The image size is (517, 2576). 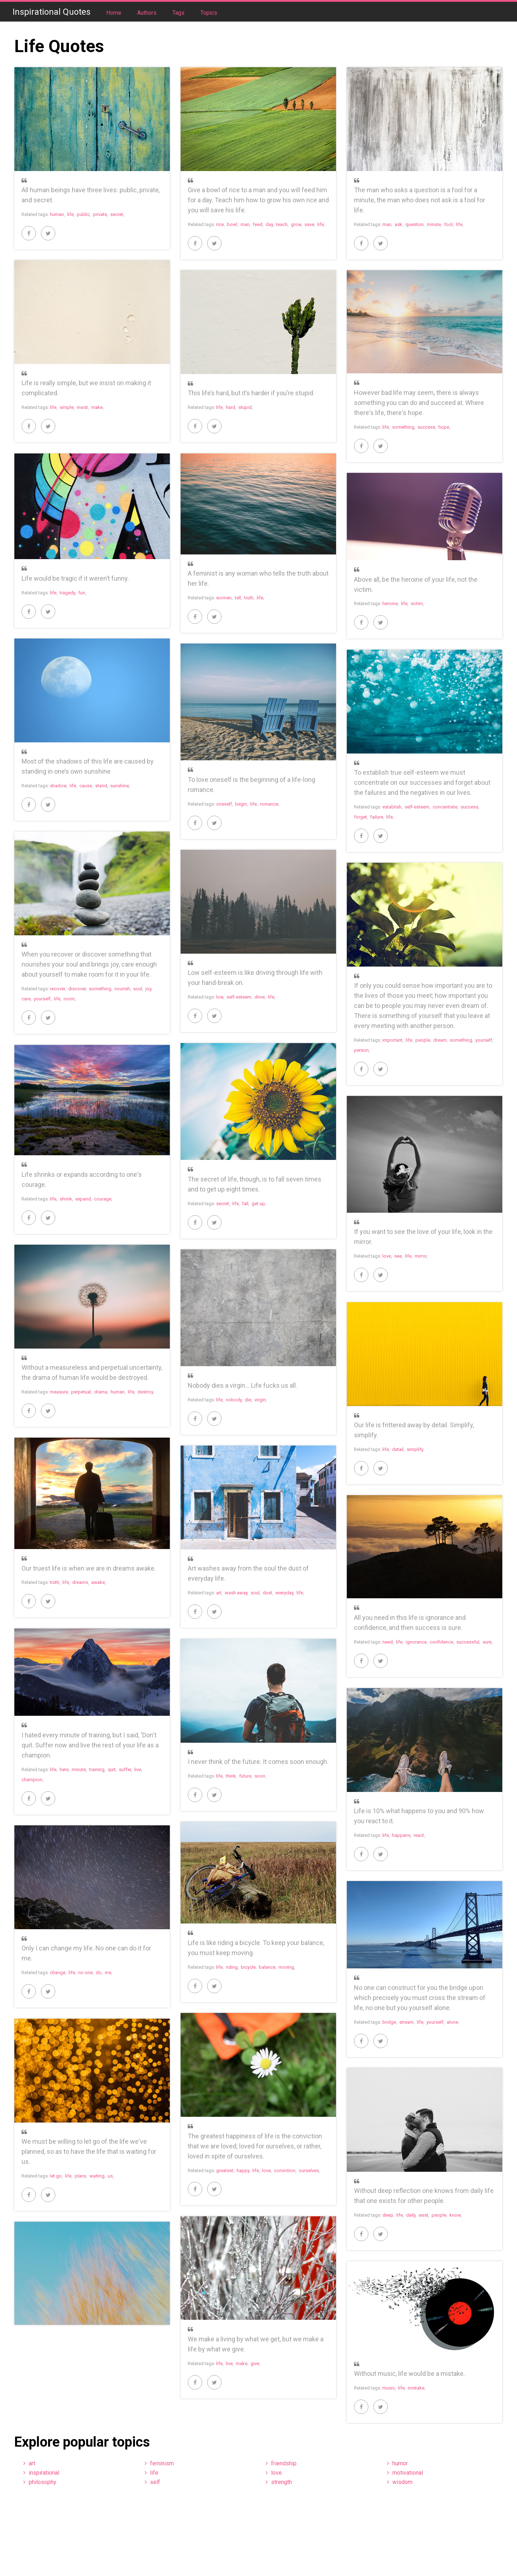 What do you see at coordinates (108, 1972) in the screenshot?
I see `me` at bounding box center [108, 1972].